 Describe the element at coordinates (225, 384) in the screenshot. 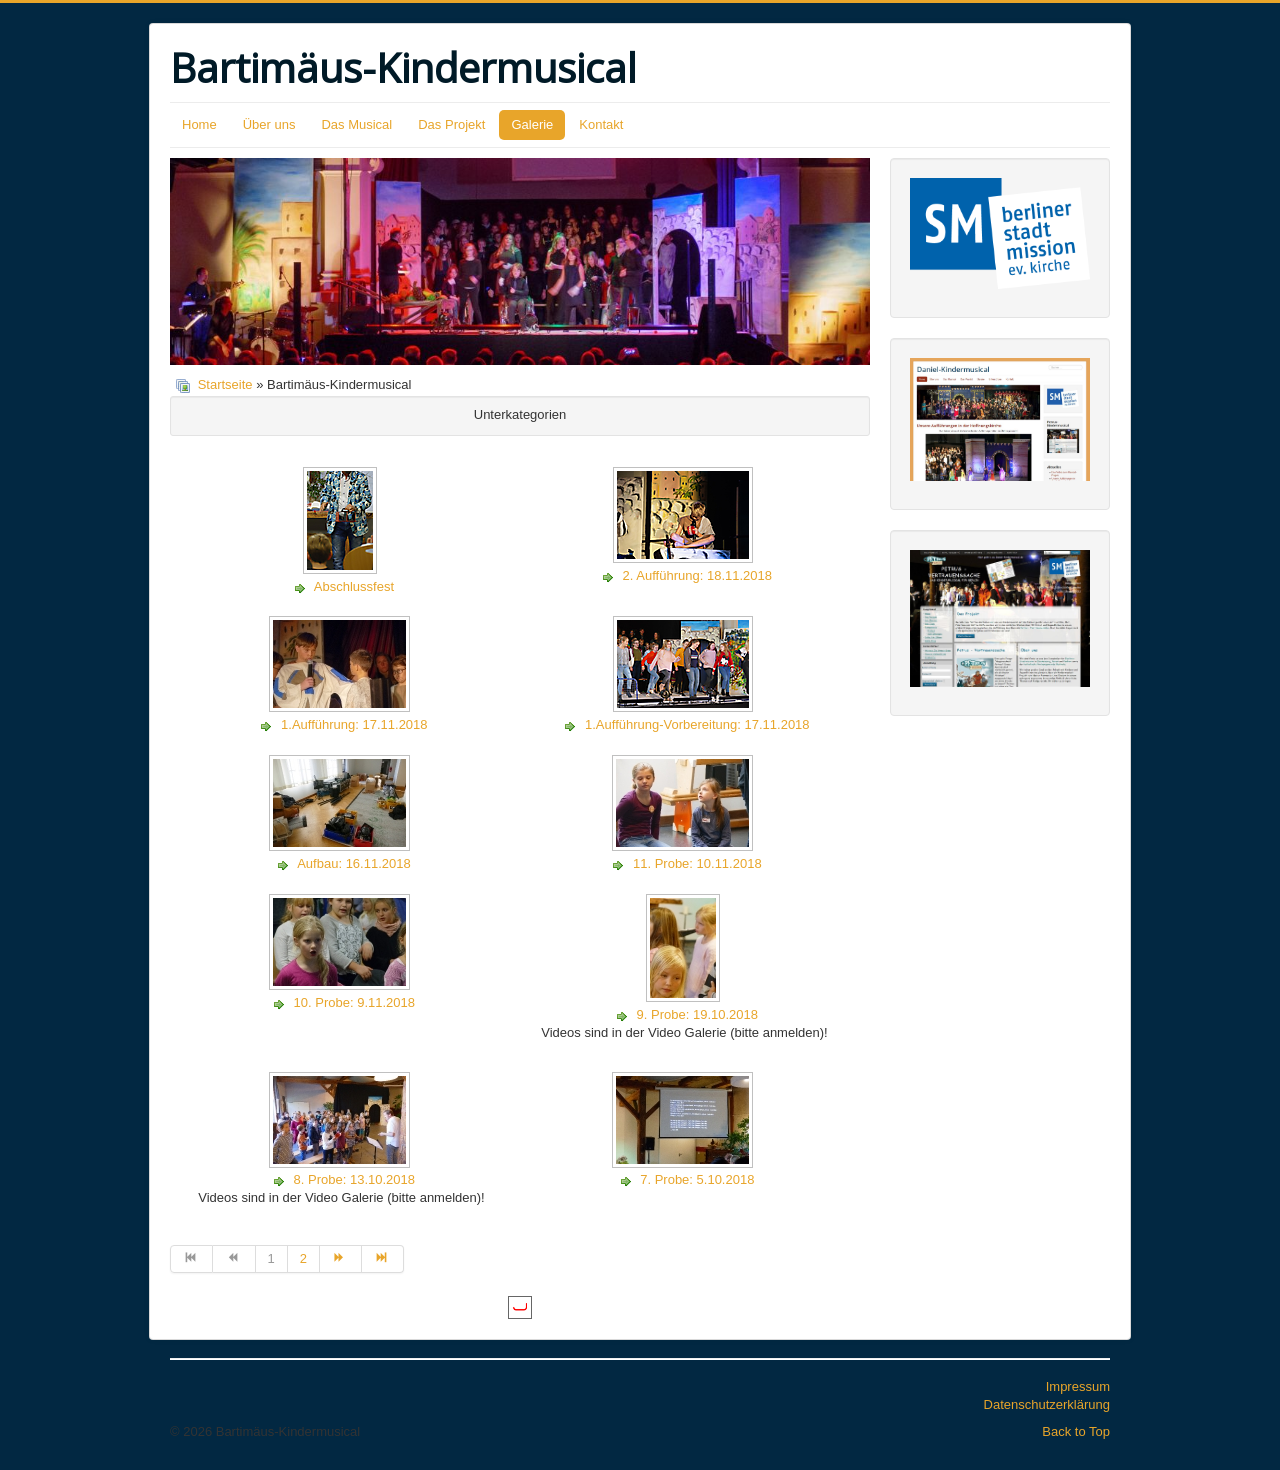

I see `Startseite` at that location.